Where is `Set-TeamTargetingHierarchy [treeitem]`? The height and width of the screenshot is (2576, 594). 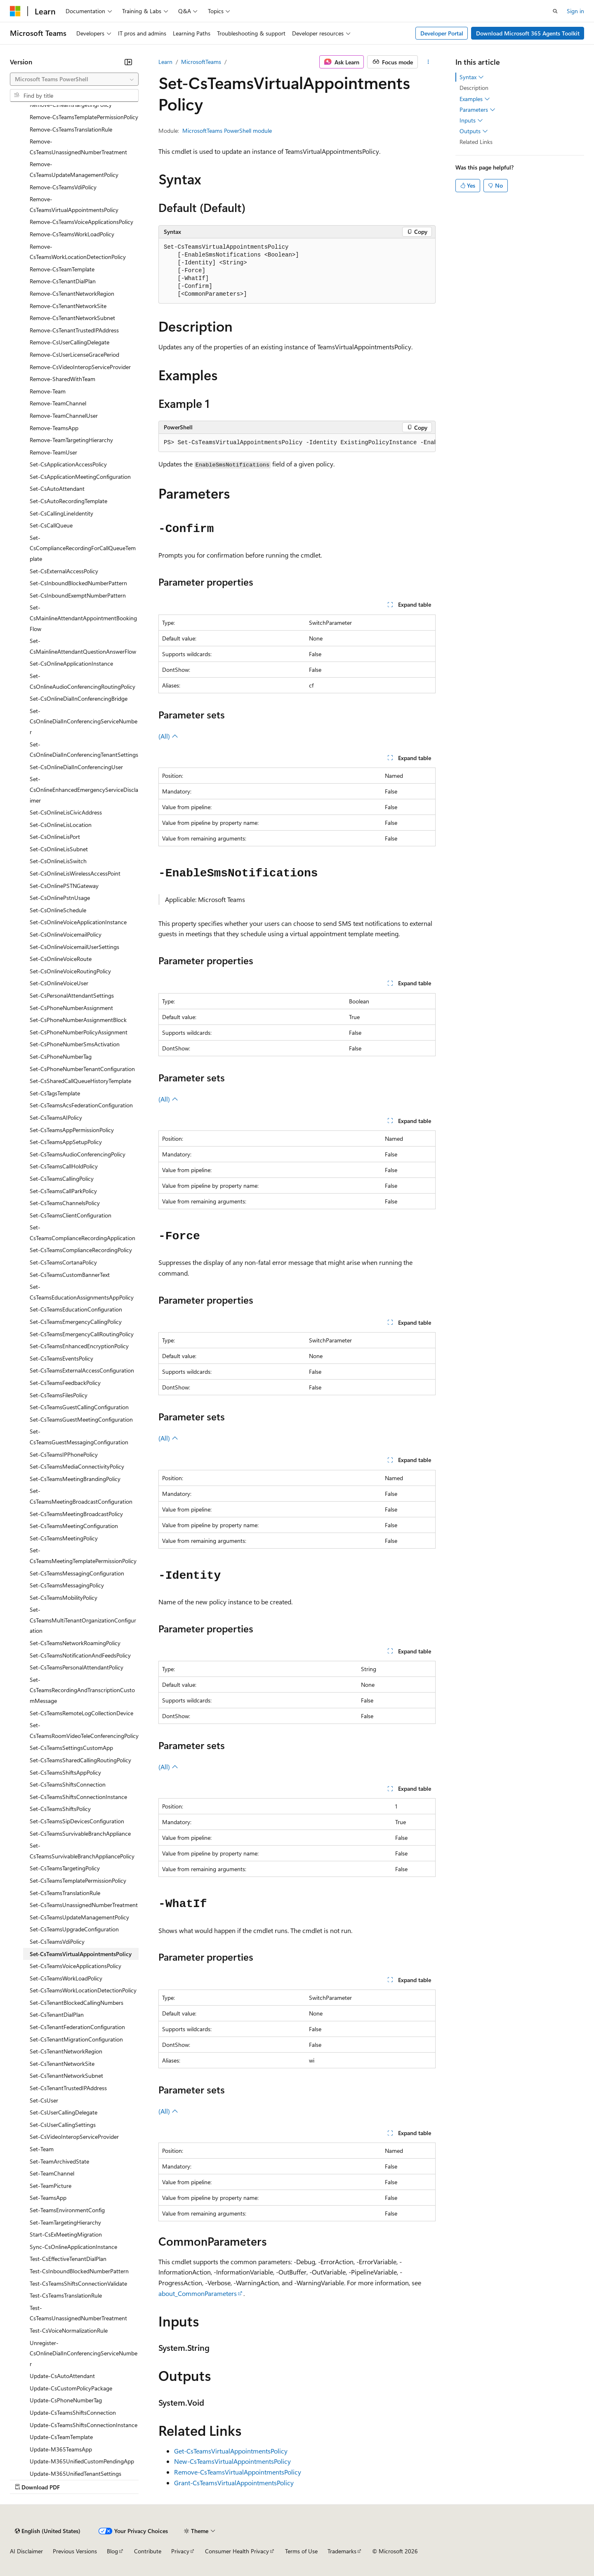 Set-TeamTargetingHierarchy [treeitem] is located at coordinates (65, 2222).